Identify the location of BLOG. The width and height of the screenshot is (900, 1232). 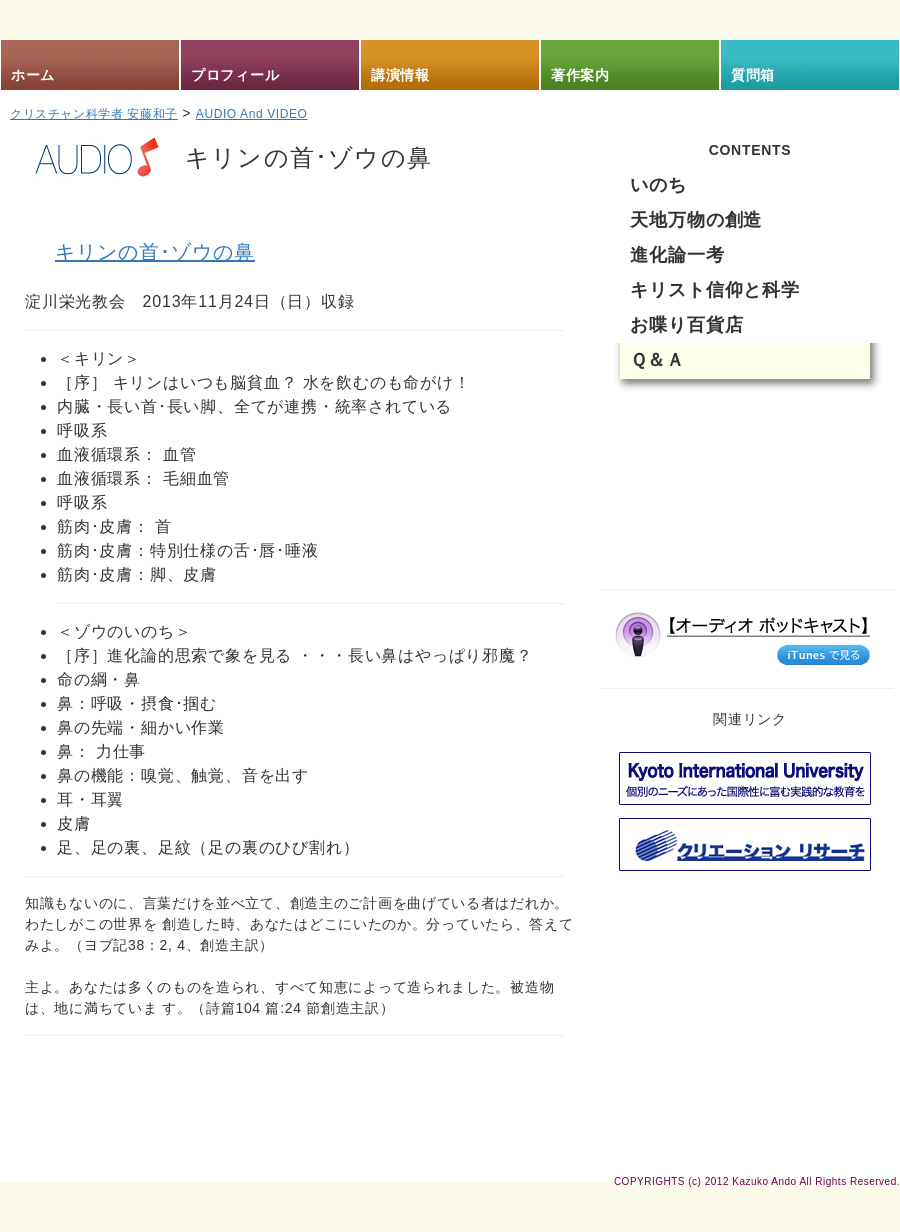
(674, 483).